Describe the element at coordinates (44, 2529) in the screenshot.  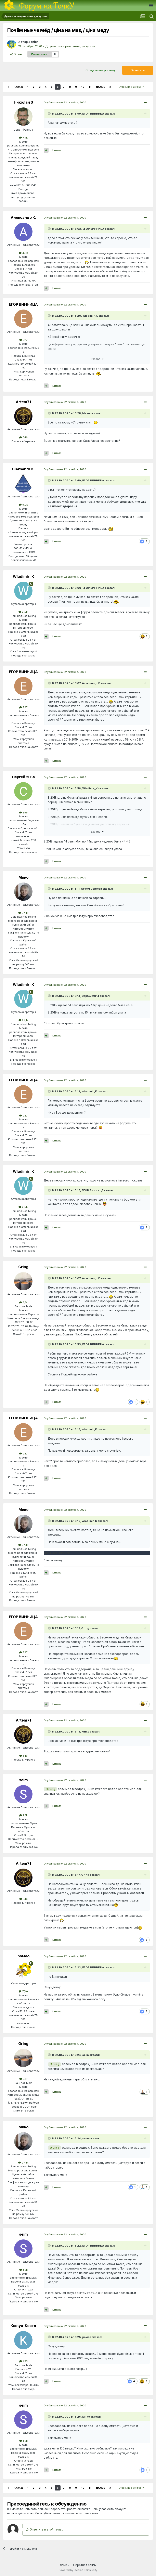
I see `Ответить в этой теме...` at that location.